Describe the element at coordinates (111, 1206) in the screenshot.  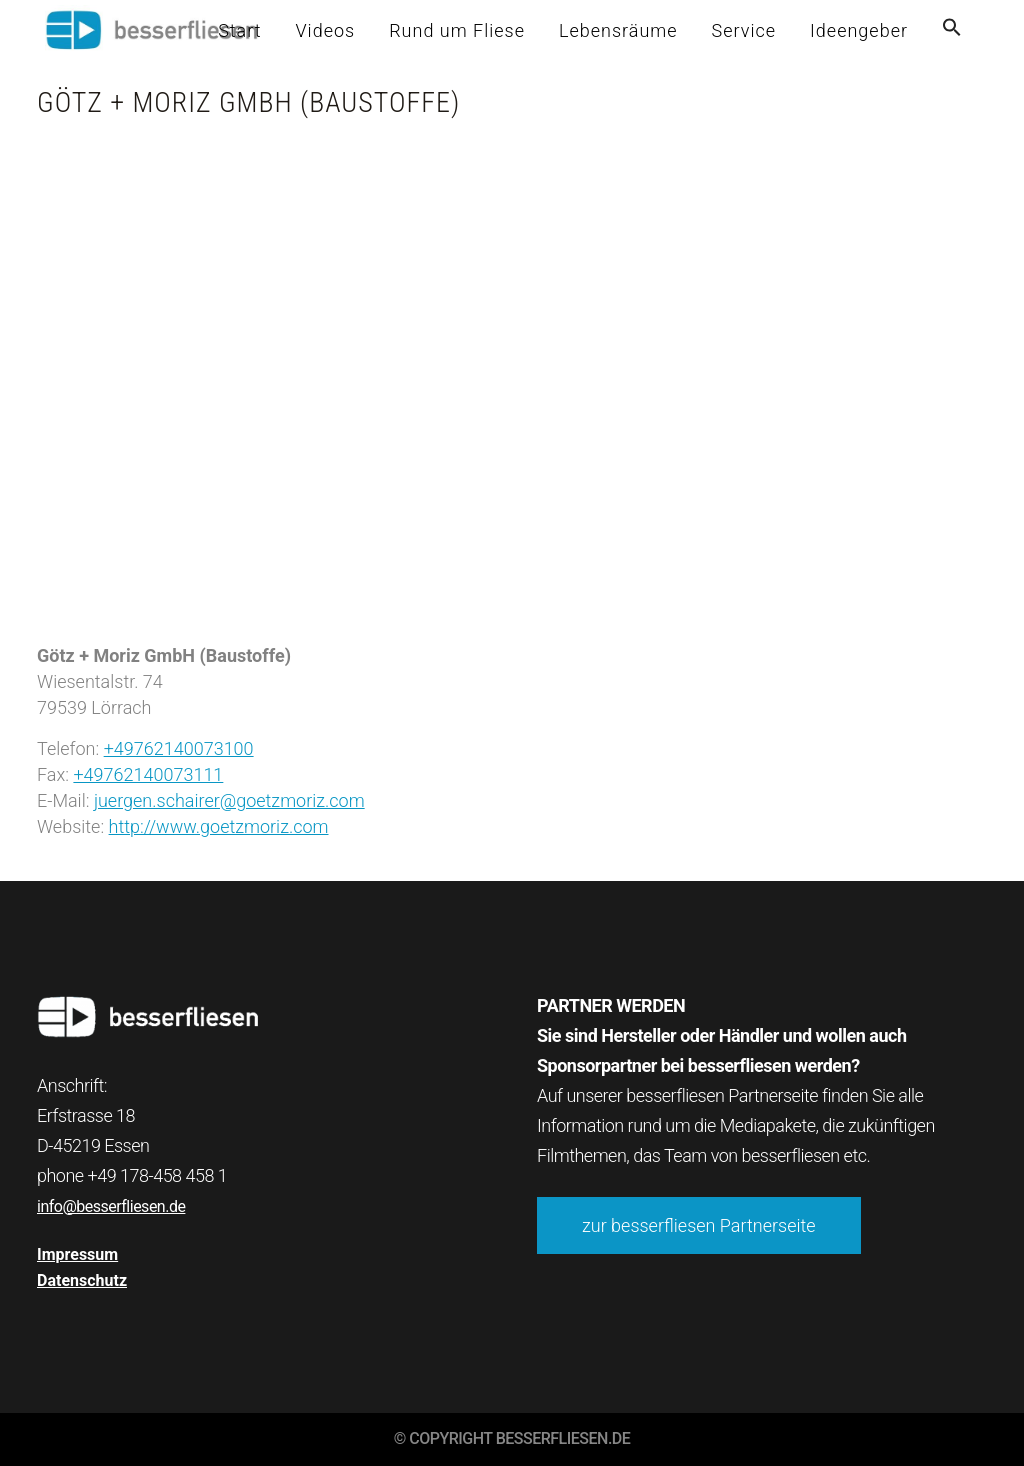
I see `info@besserfliesen.de` at that location.